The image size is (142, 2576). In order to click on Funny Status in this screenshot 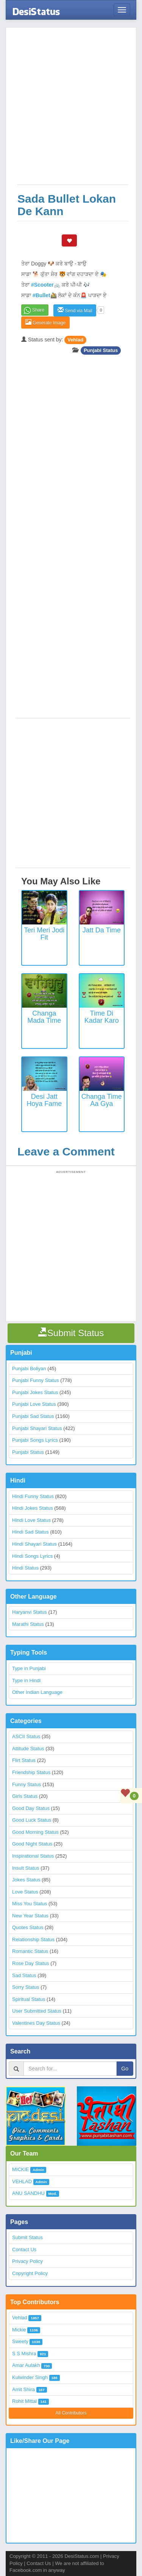, I will do `click(26, 1784)`.